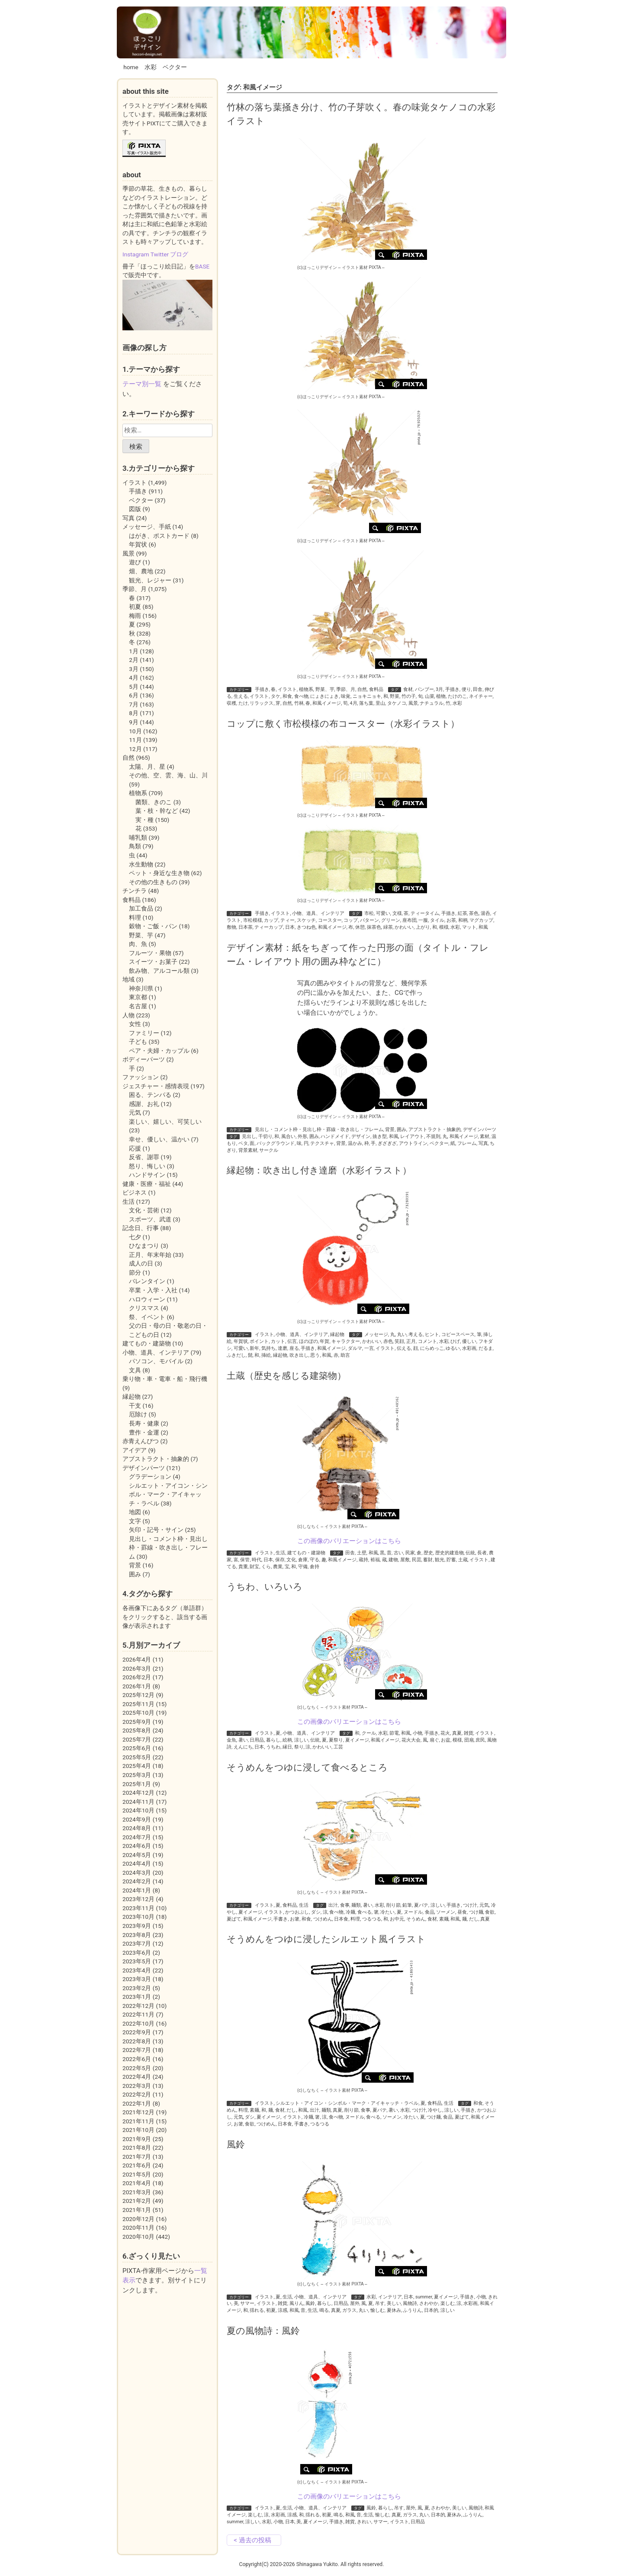 Image resolution: width=623 pixels, height=2576 pixels. I want to click on 正月, so click(411, 1341).